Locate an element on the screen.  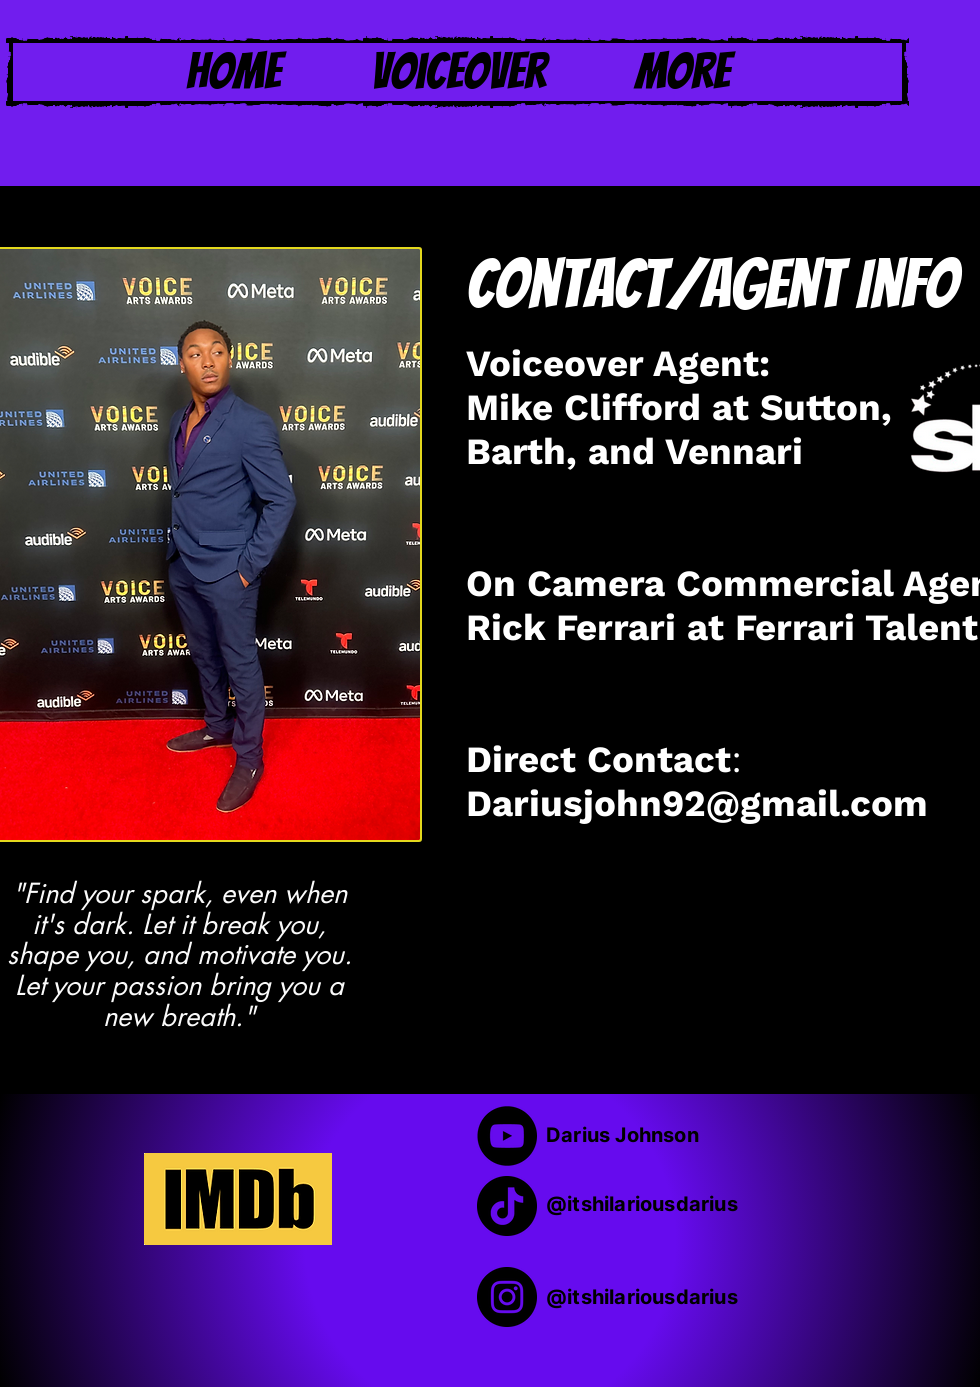
Dariusjohn92@gmail.com is located at coordinates (697, 804).